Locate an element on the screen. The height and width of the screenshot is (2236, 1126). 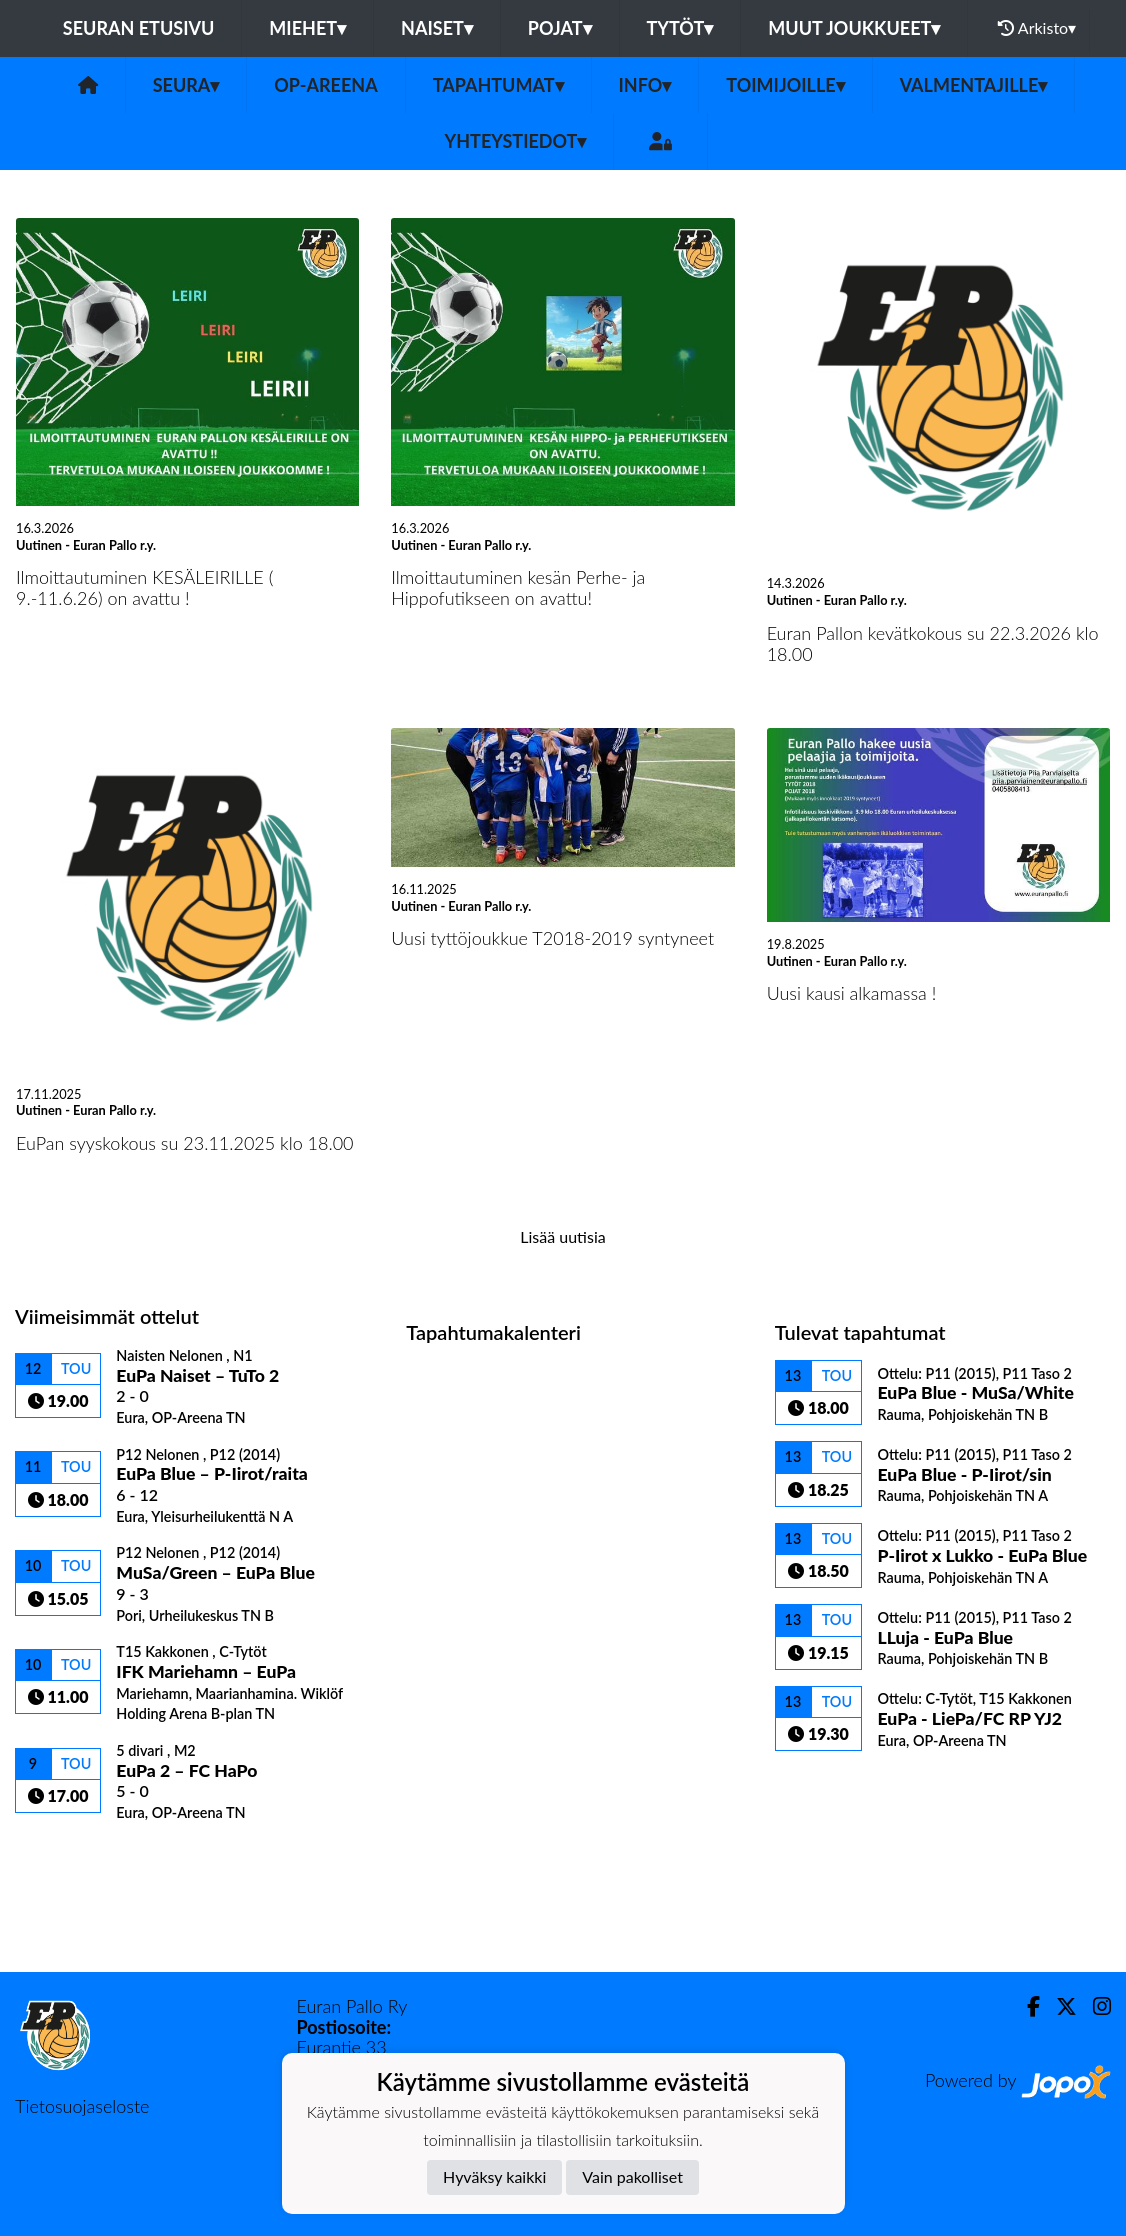
Tytöt is located at coordinates (680, 28).